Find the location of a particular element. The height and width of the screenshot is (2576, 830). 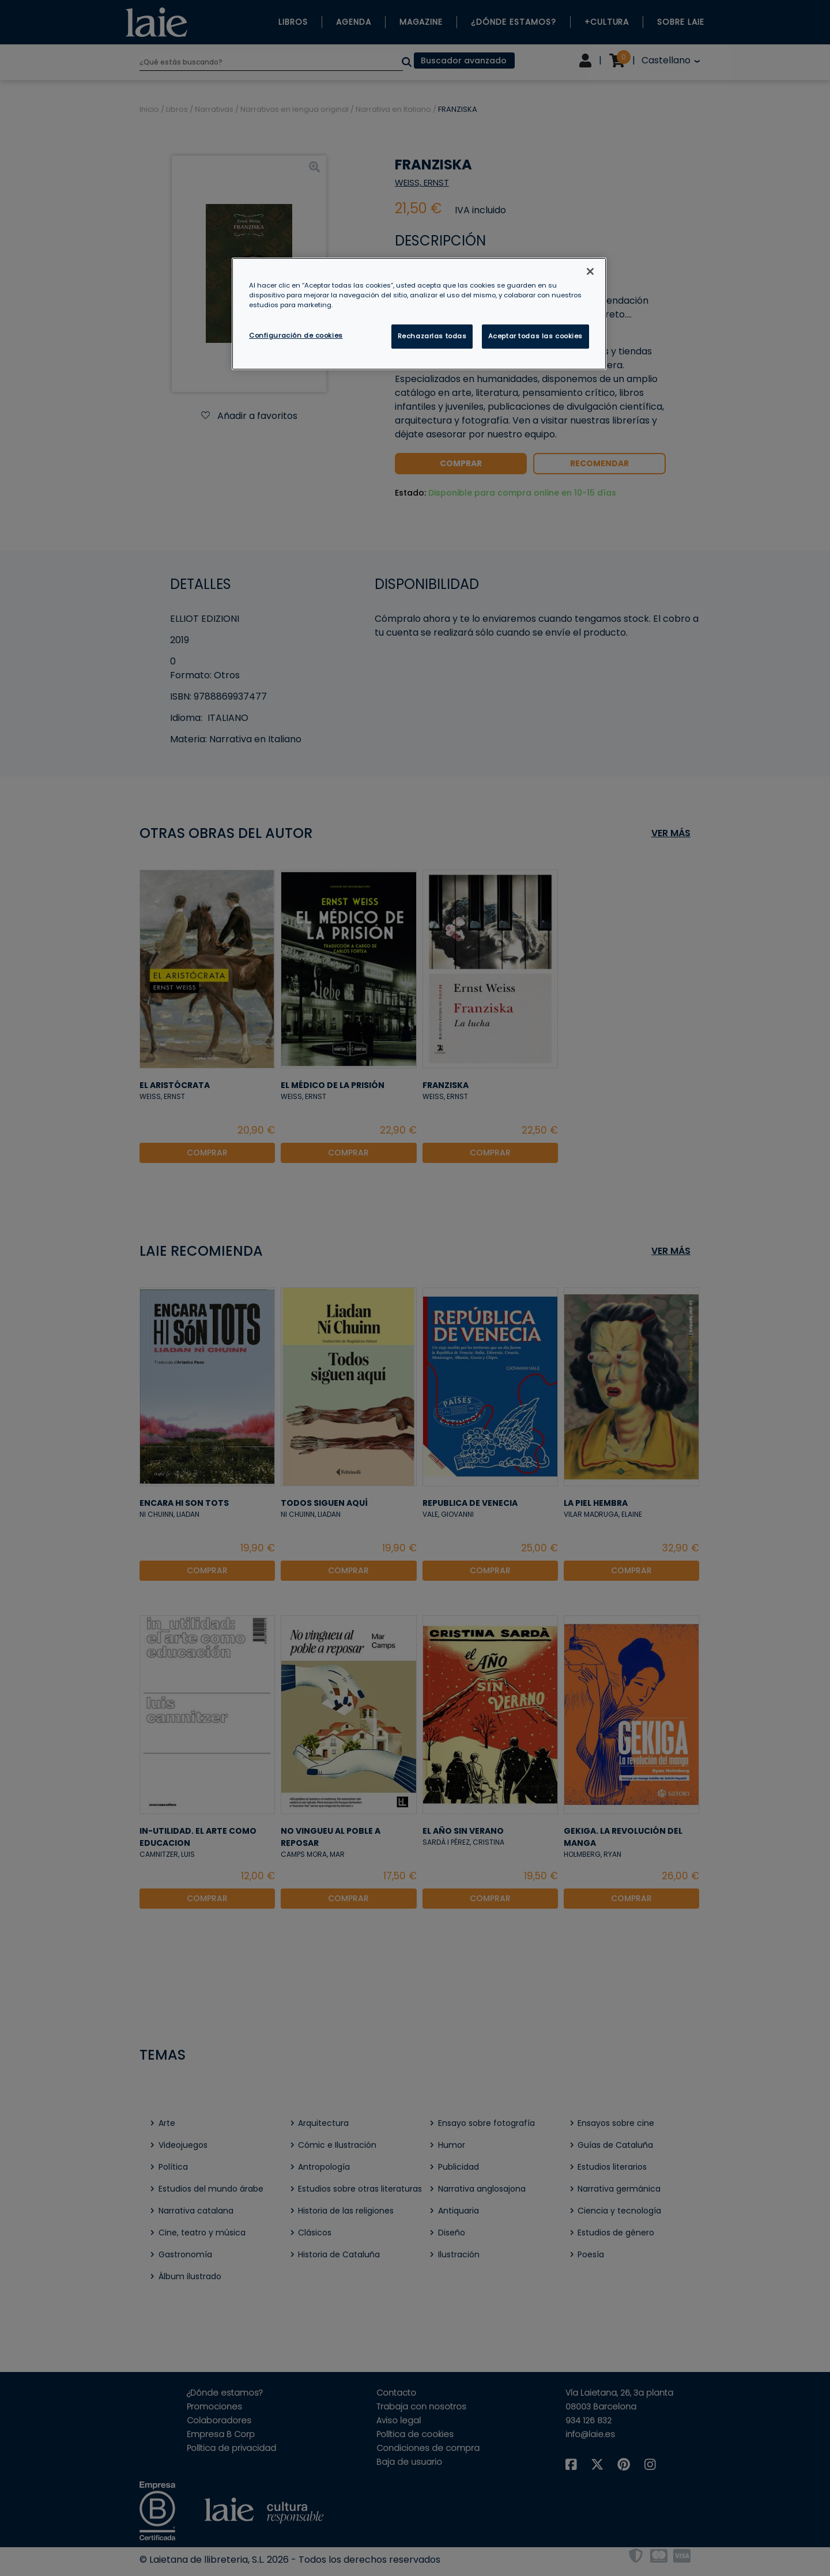

[Cerrar] is located at coordinates (590, 271).